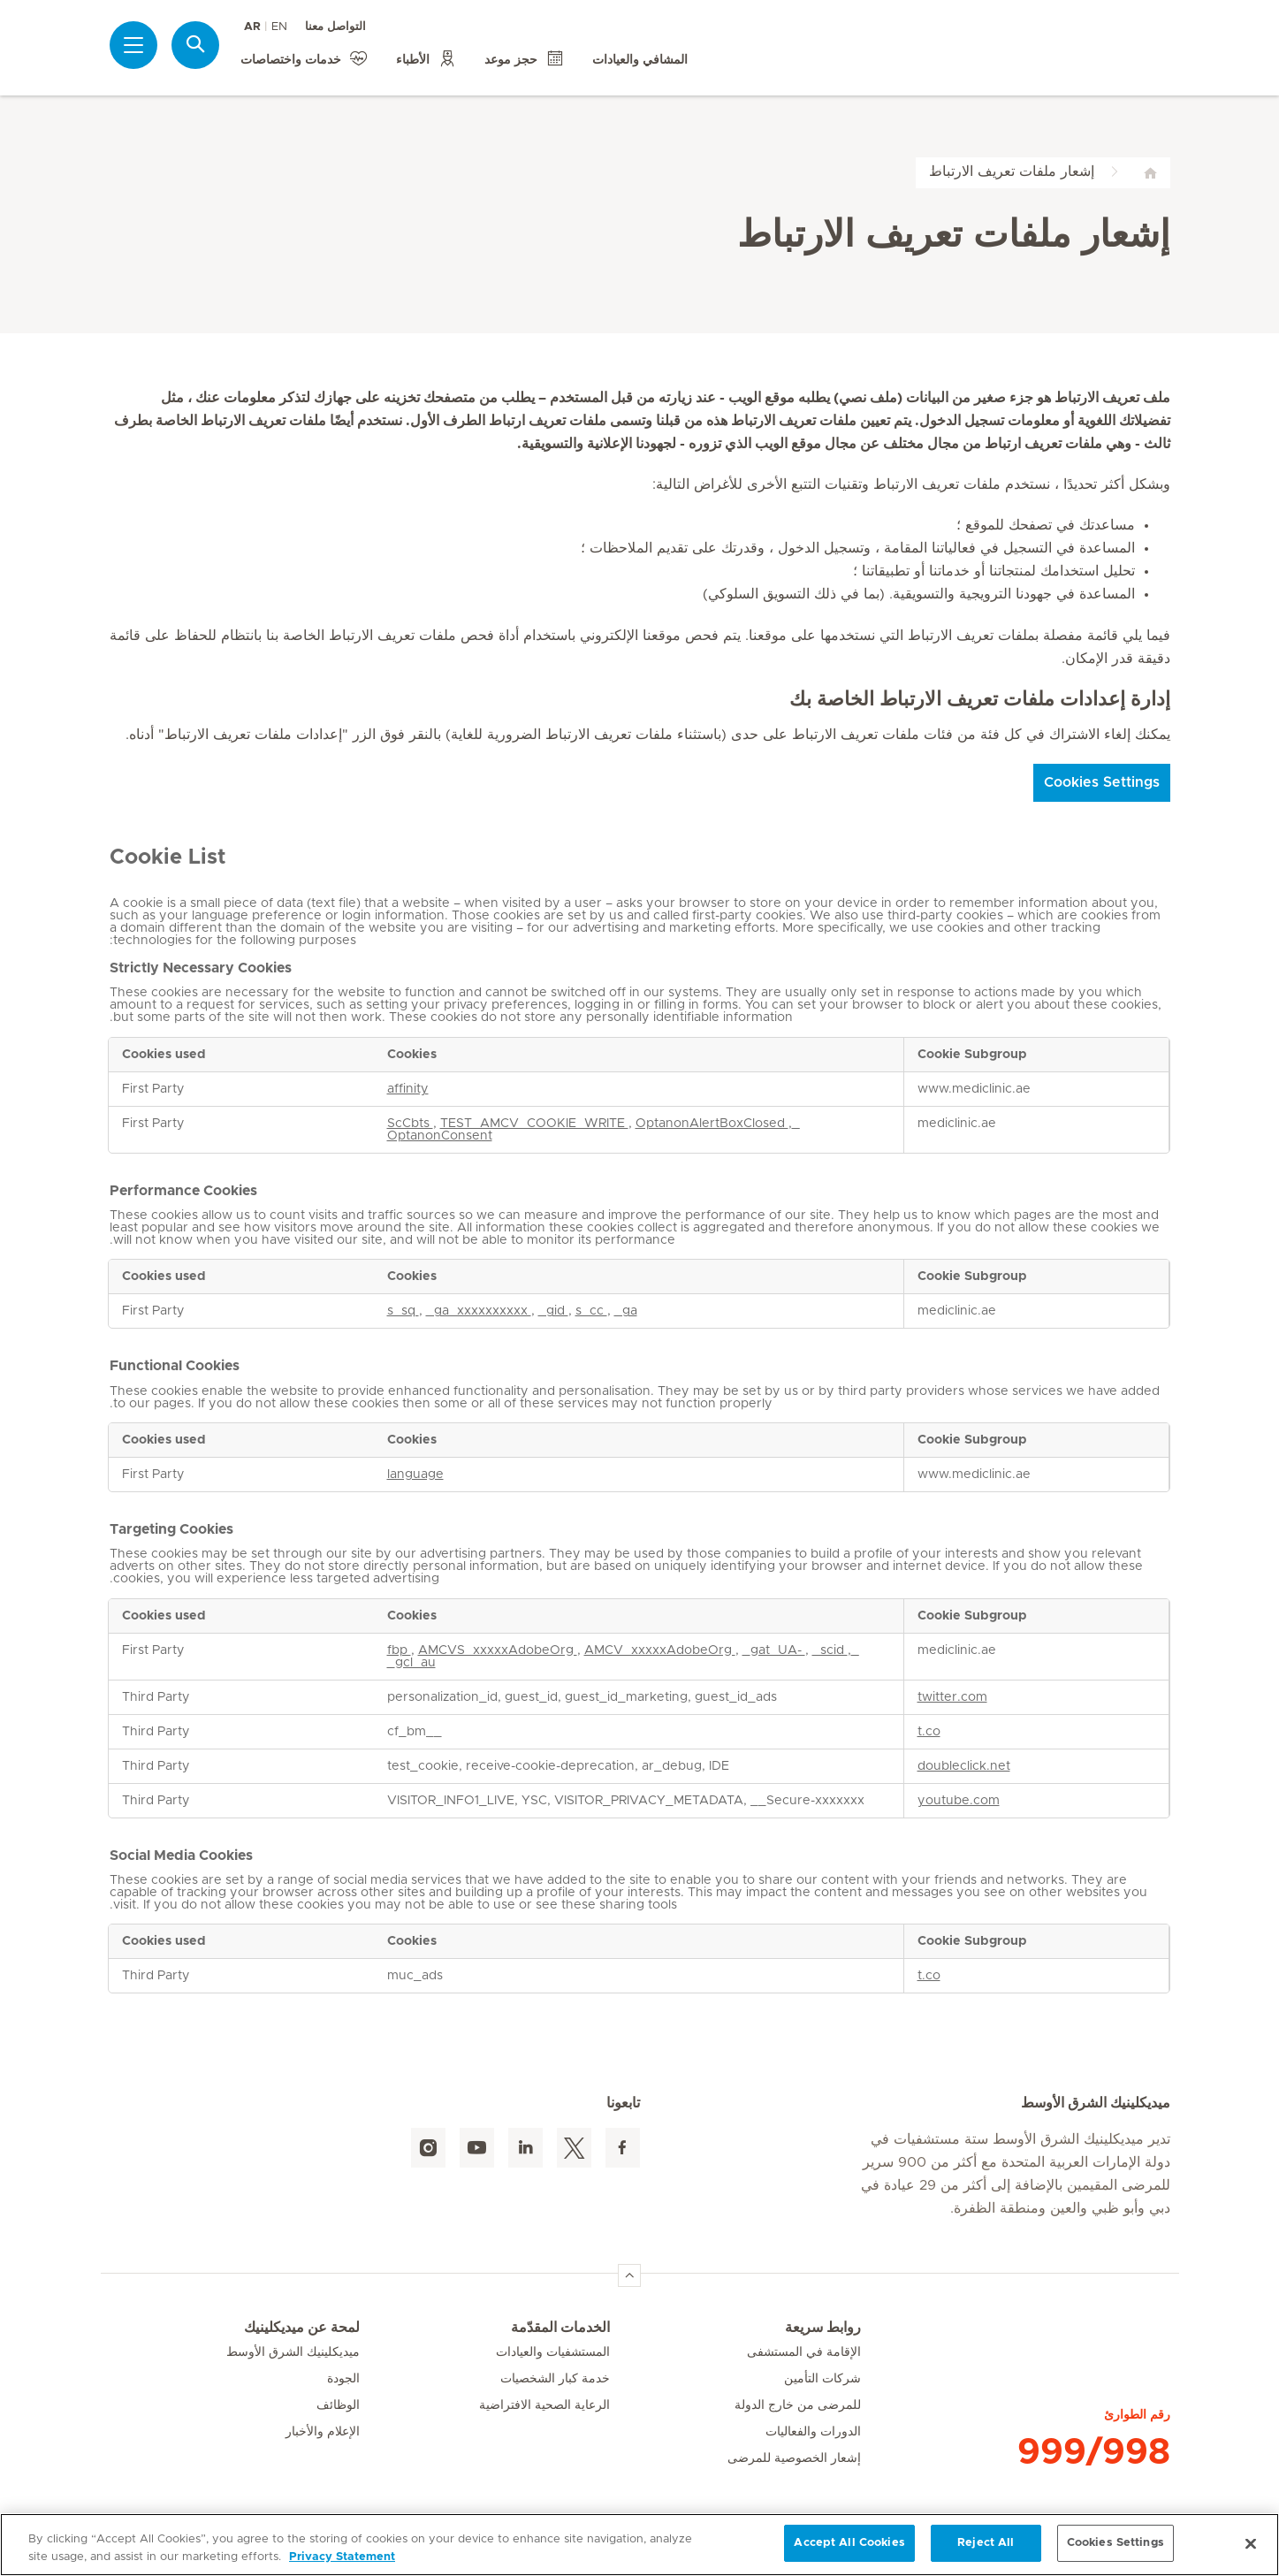 Image resolution: width=1279 pixels, height=2576 pixels. I want to click on AMCV_xxxxxAdobeOrg [AMCV_xxxxxAdobeOrg Opens in a new Tab], so click(659, 1650).